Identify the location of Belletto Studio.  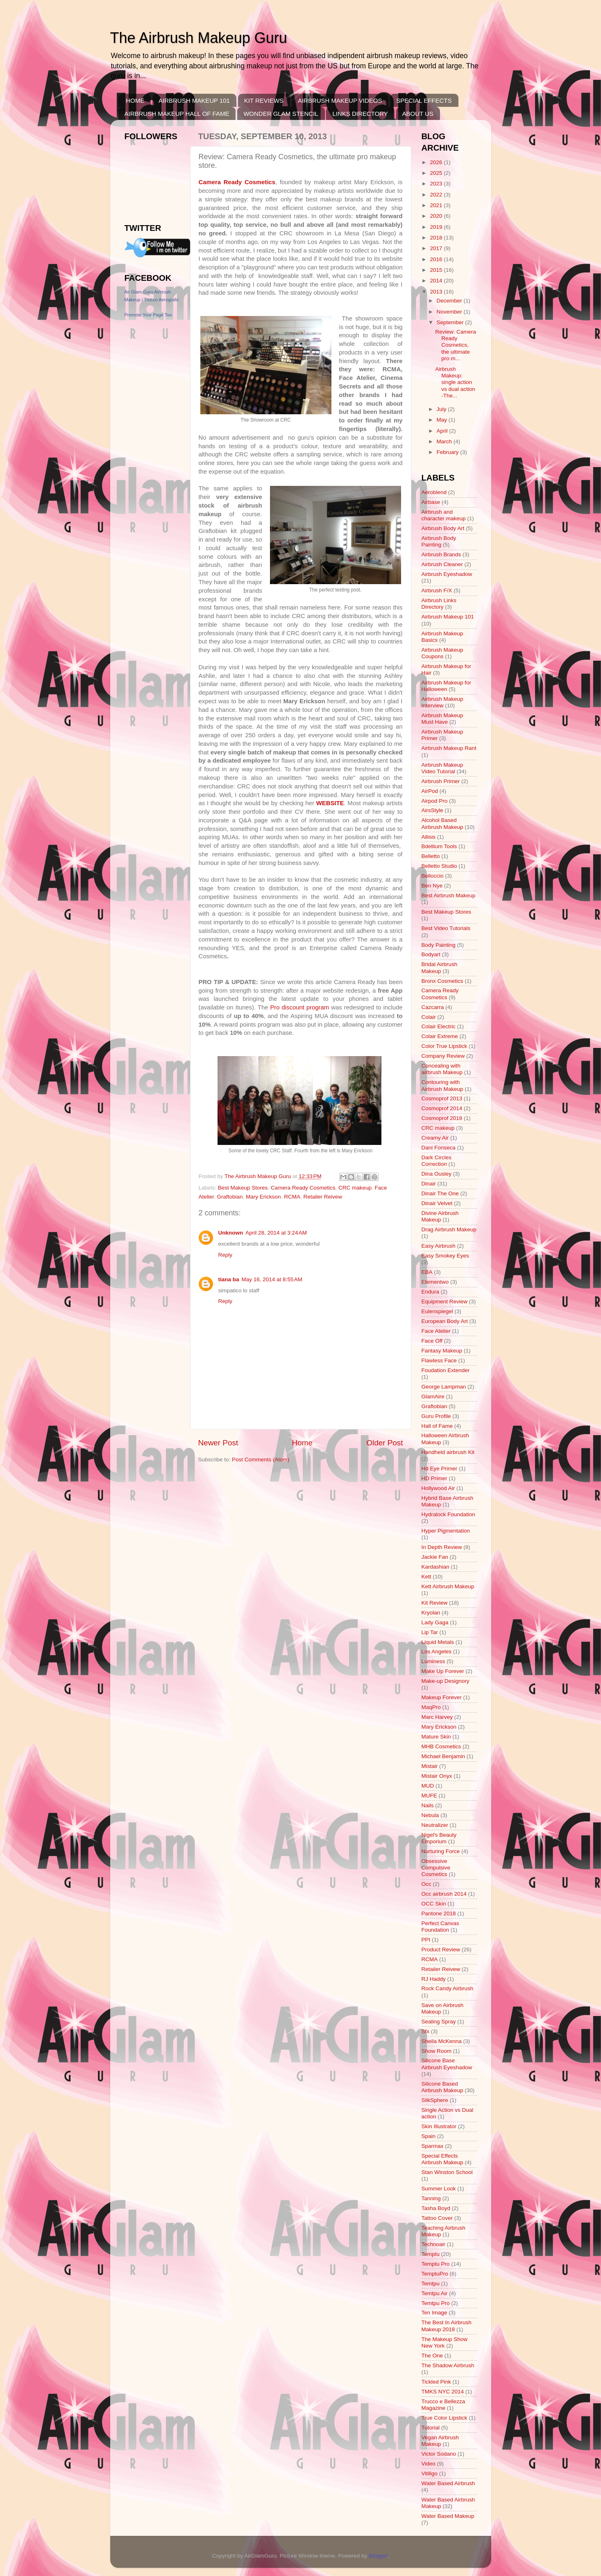
(439, 866).